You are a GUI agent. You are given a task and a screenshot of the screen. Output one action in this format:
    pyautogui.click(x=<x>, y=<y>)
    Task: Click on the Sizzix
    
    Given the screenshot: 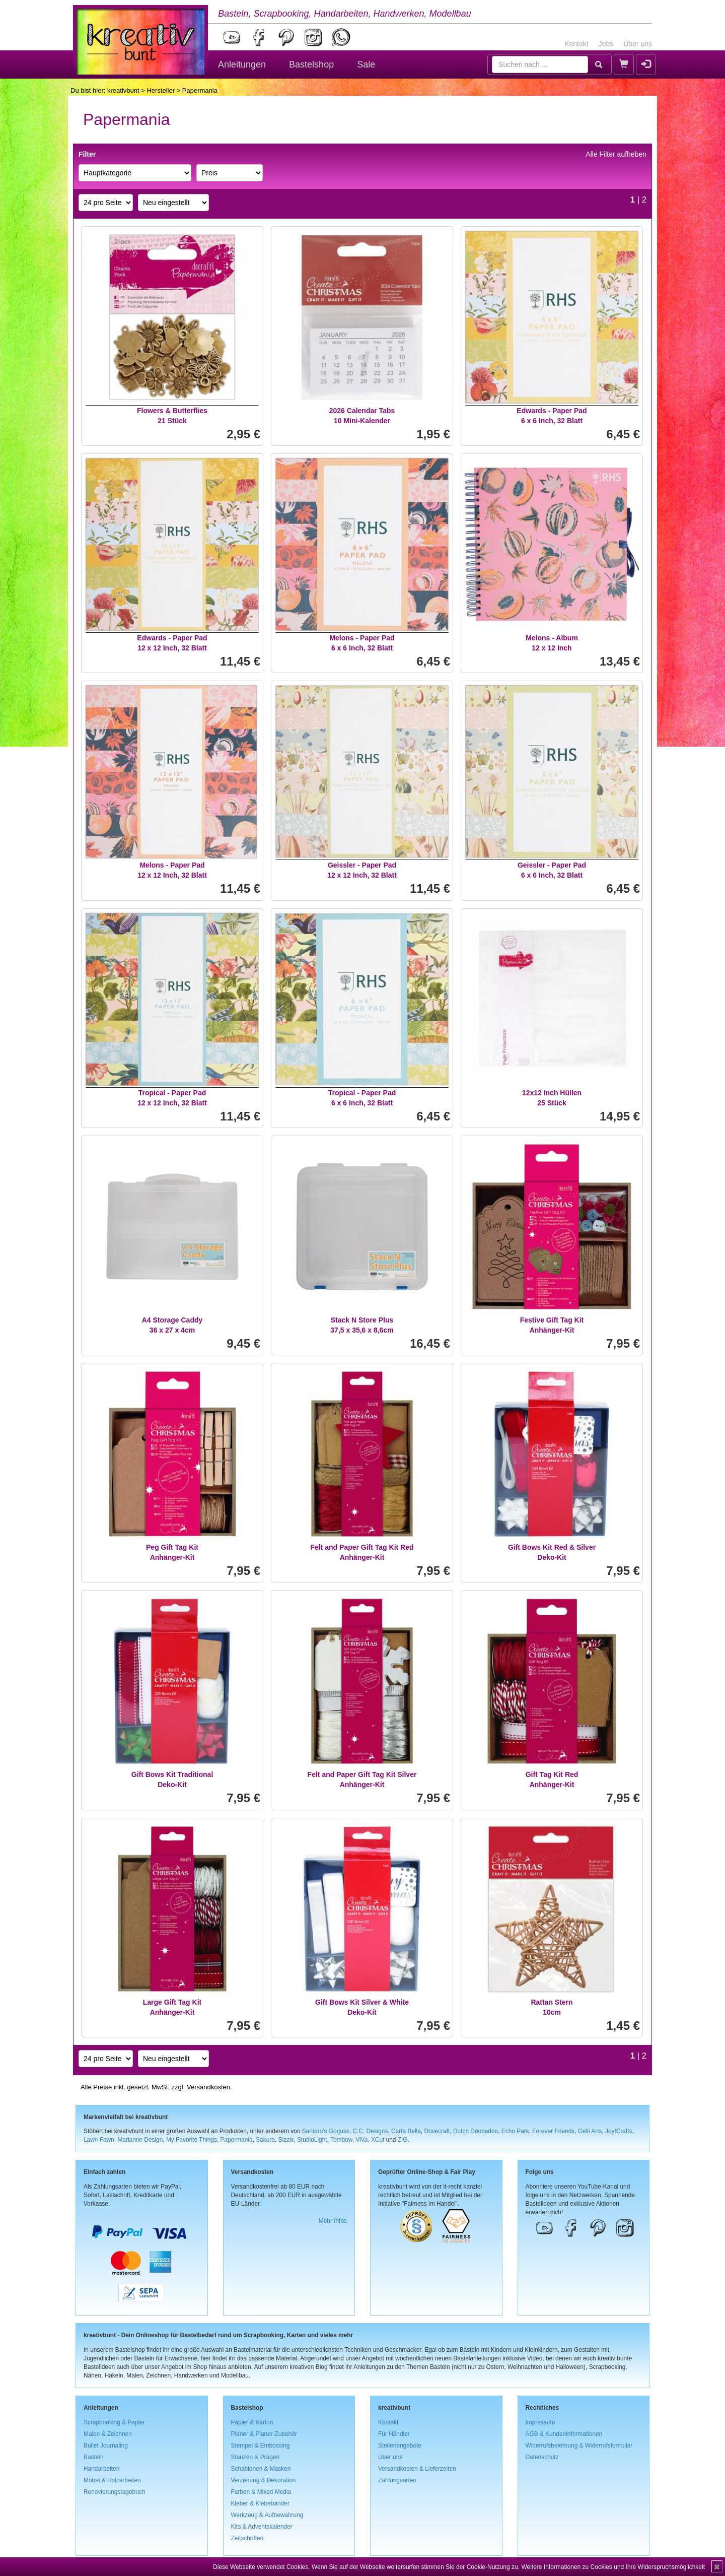 What is the action you would take?
    pyautogui.click(x=286, y=2139)
    